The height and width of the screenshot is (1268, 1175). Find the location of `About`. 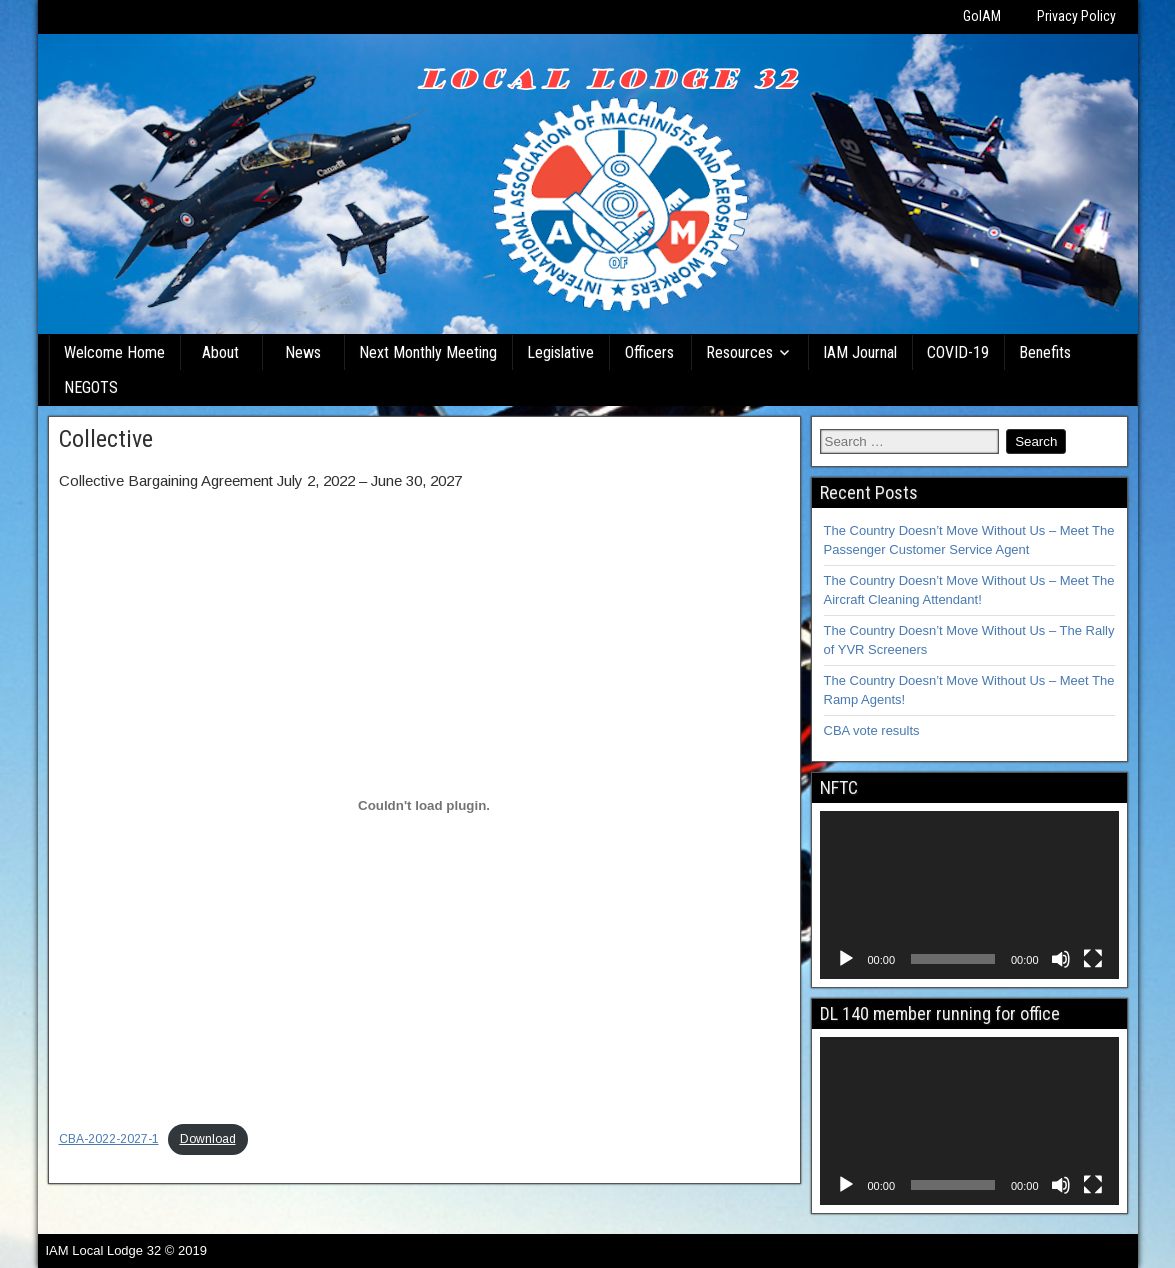

About is located at coordinates (220, 352).